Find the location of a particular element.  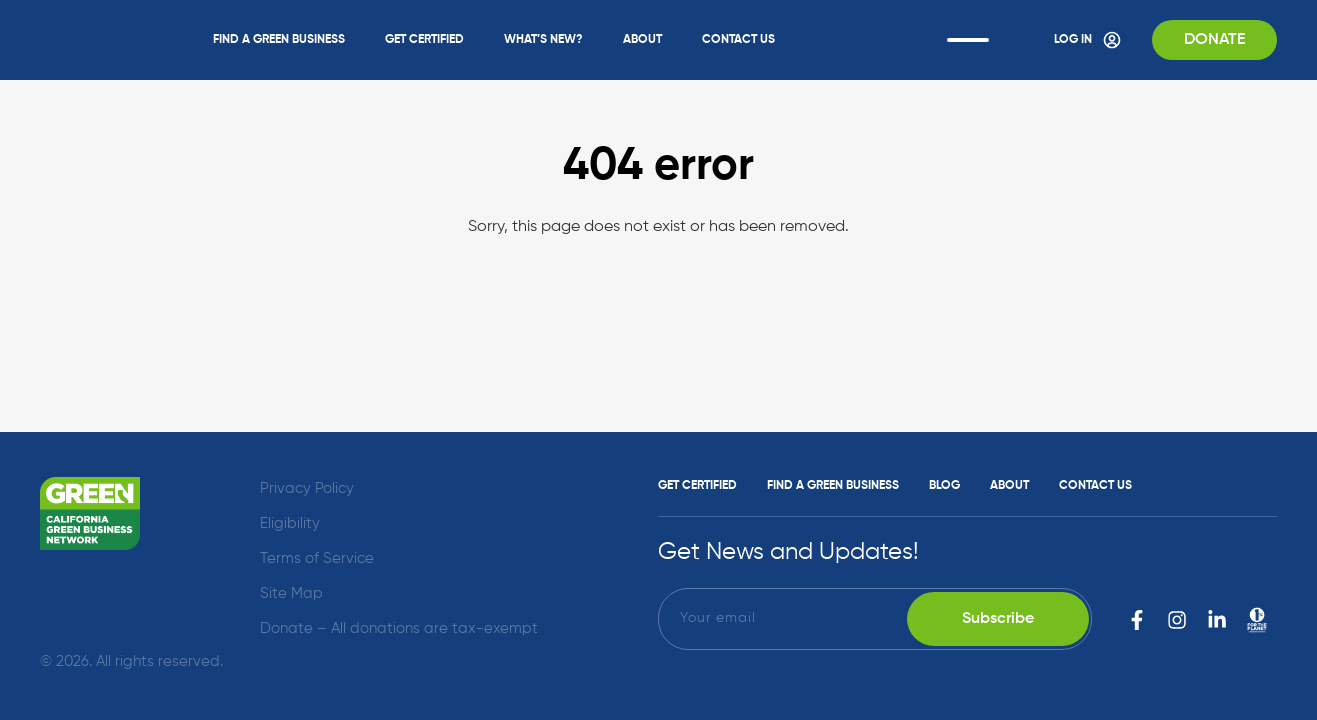

Donate is located at coordinates (1214, 40).